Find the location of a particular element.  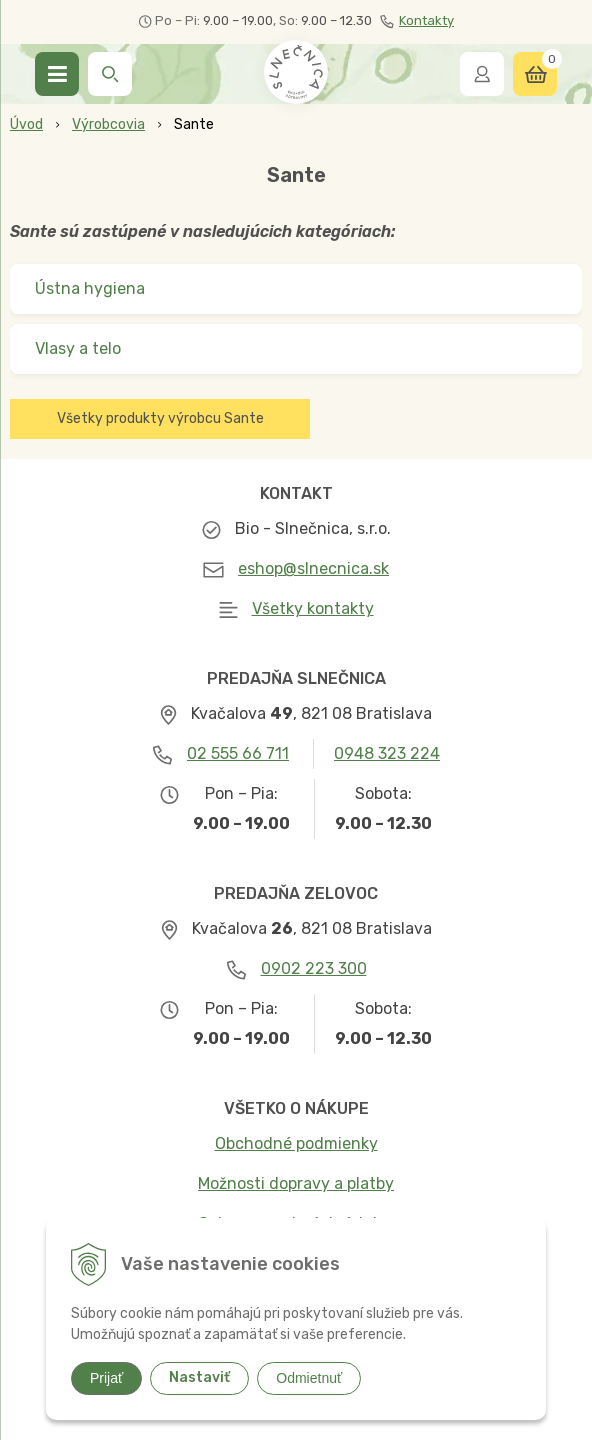

Možnosti dopravy a platby is located at coordinates (296, 1183).